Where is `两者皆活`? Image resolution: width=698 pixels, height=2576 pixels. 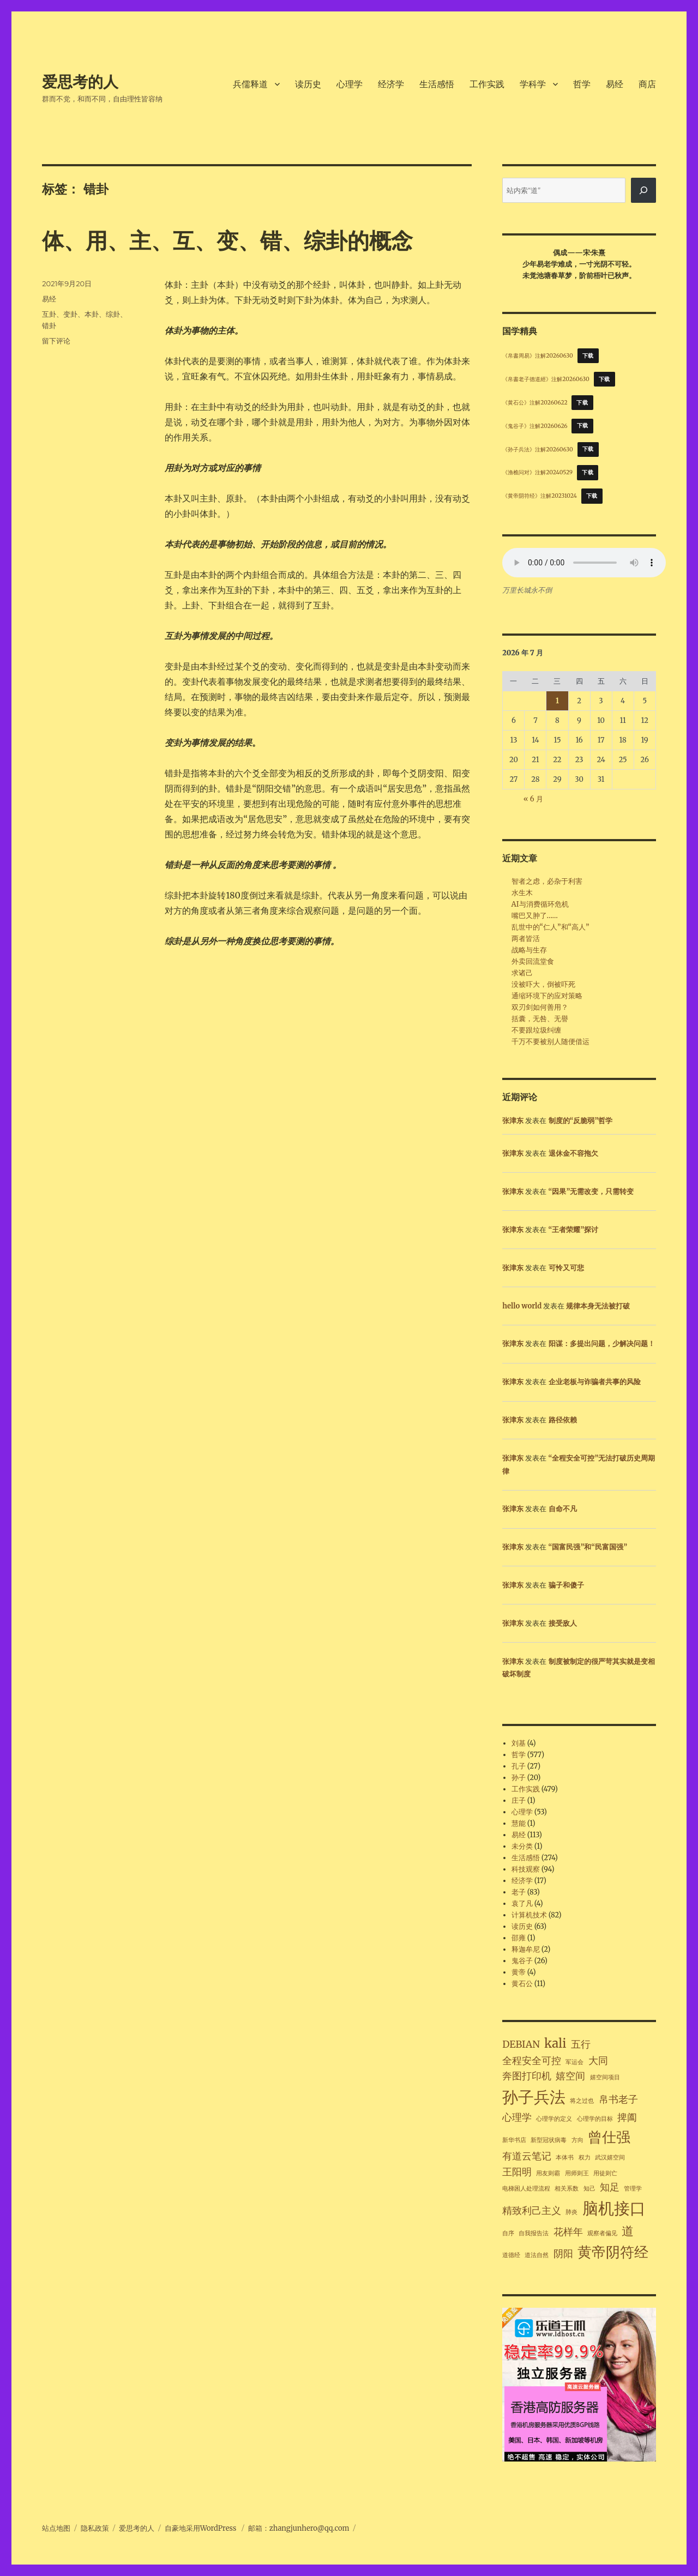
两者皆活 is located at coordinates (526, 938).